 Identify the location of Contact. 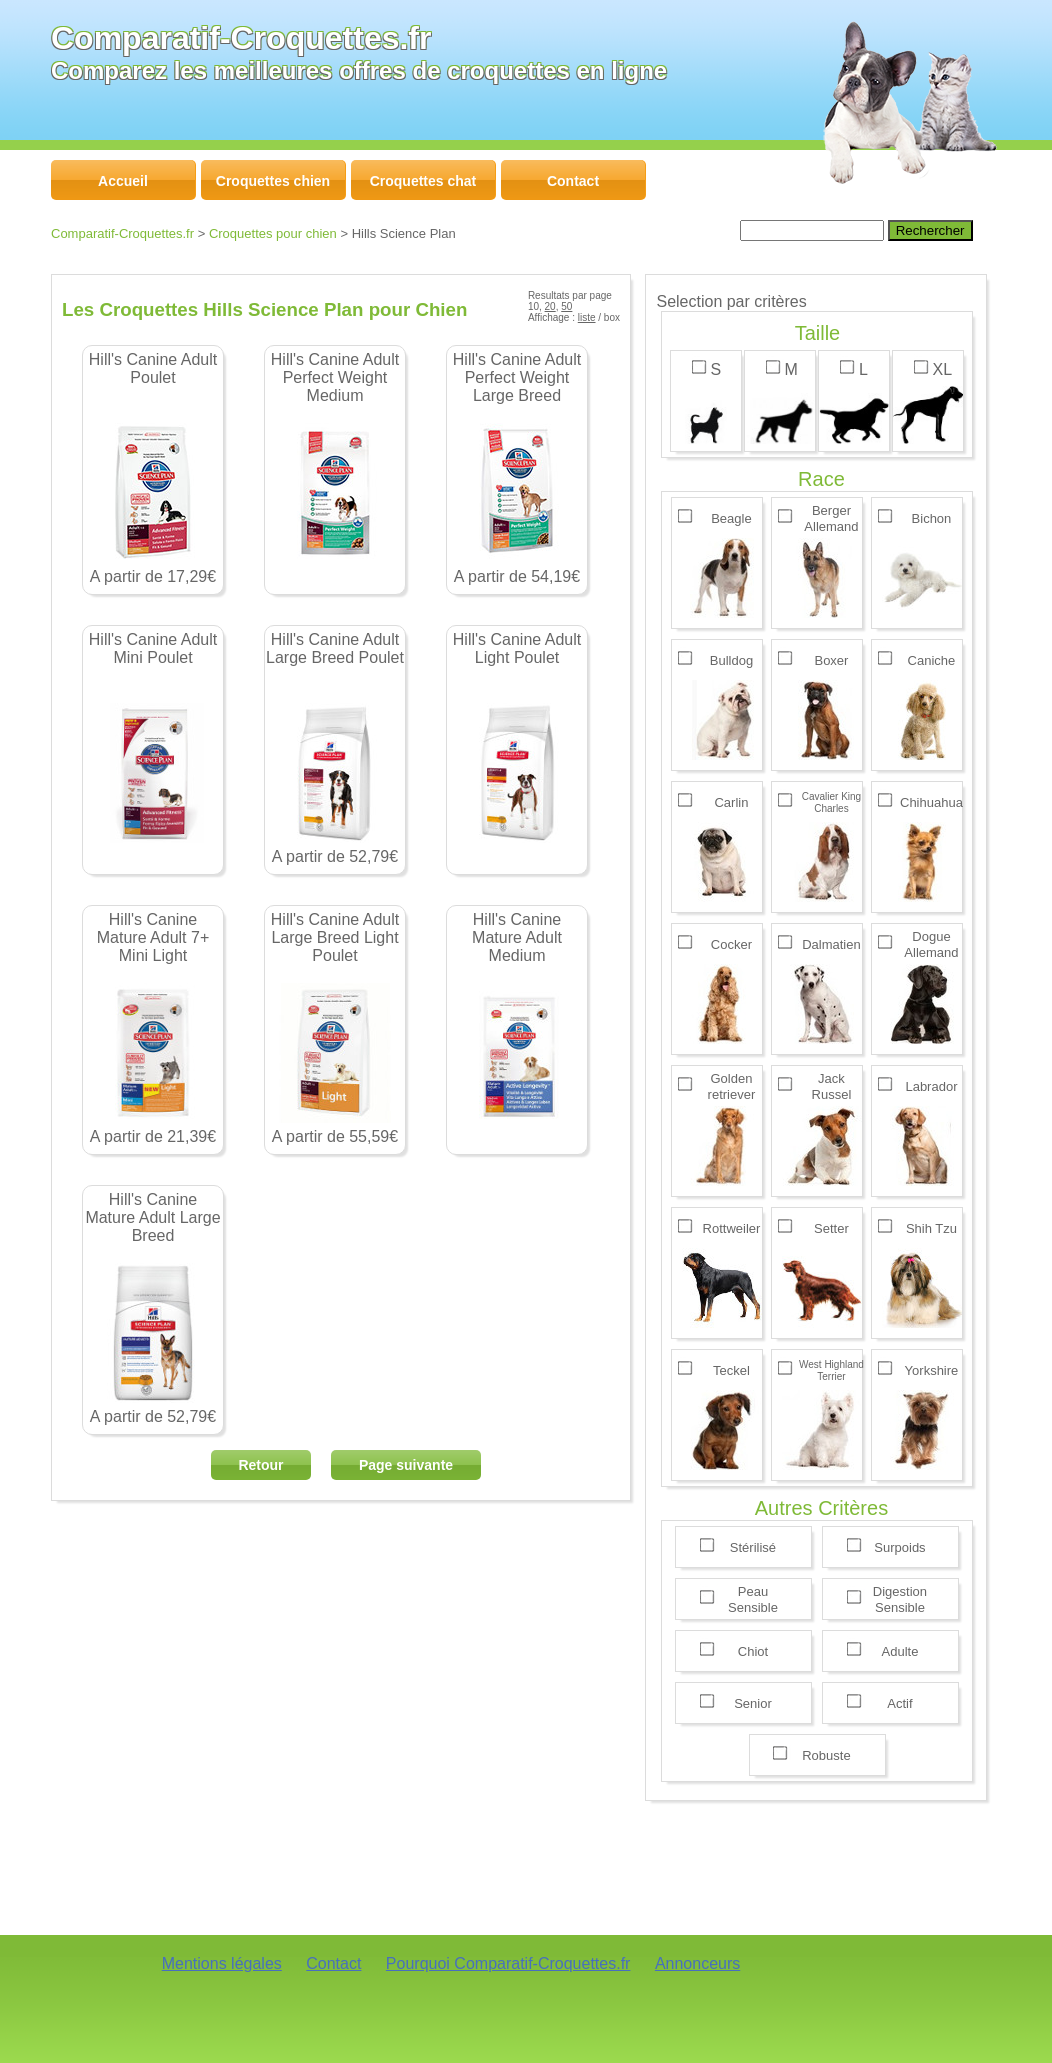
(333, 1963).